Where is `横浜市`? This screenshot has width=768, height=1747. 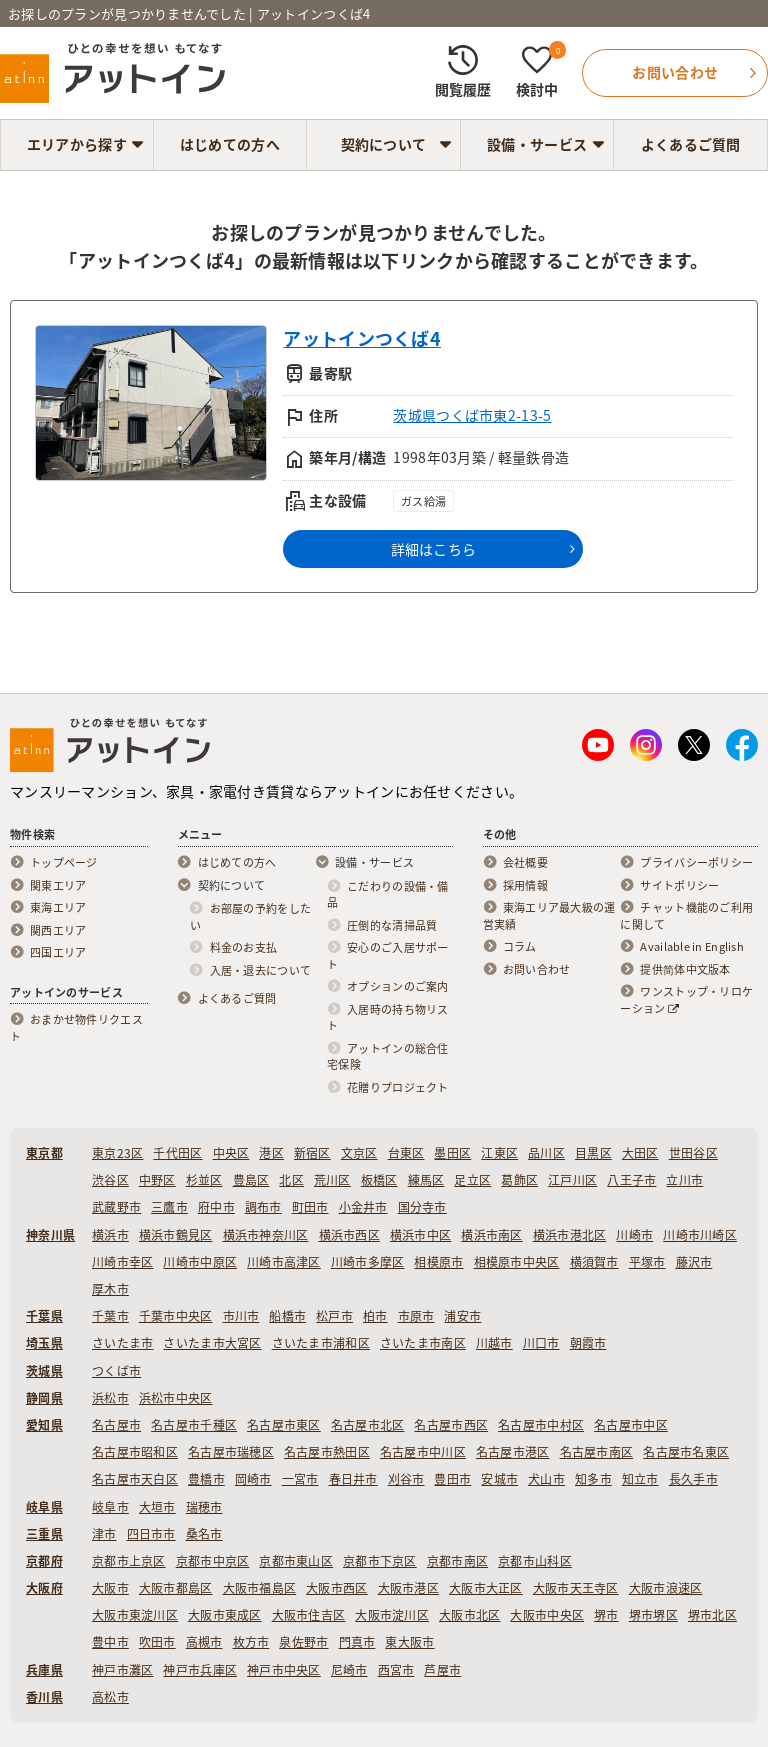
横浜市 is located at coordinates (110, 1235).